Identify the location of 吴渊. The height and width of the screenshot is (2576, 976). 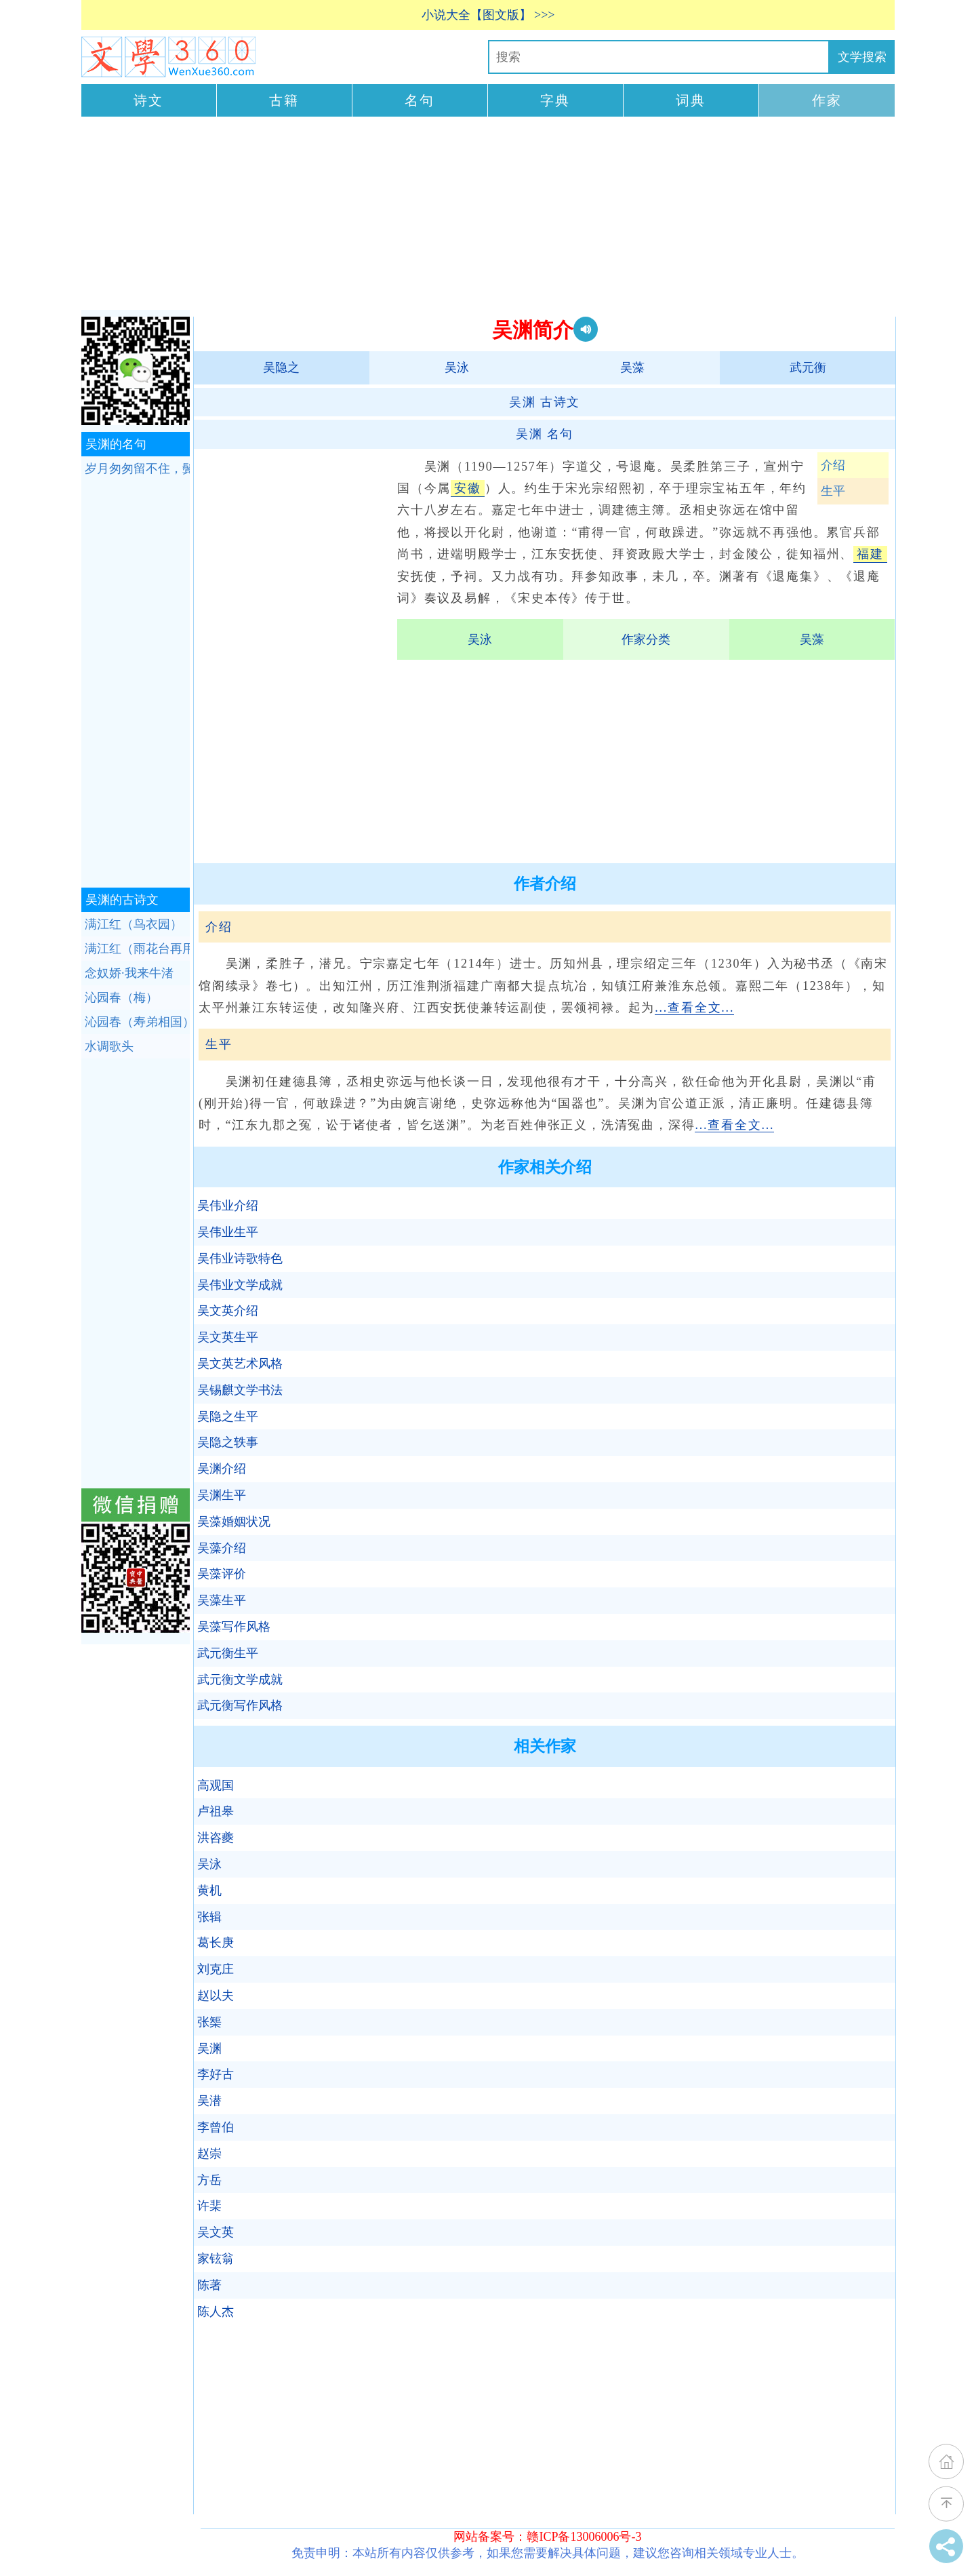
(209, 2048).